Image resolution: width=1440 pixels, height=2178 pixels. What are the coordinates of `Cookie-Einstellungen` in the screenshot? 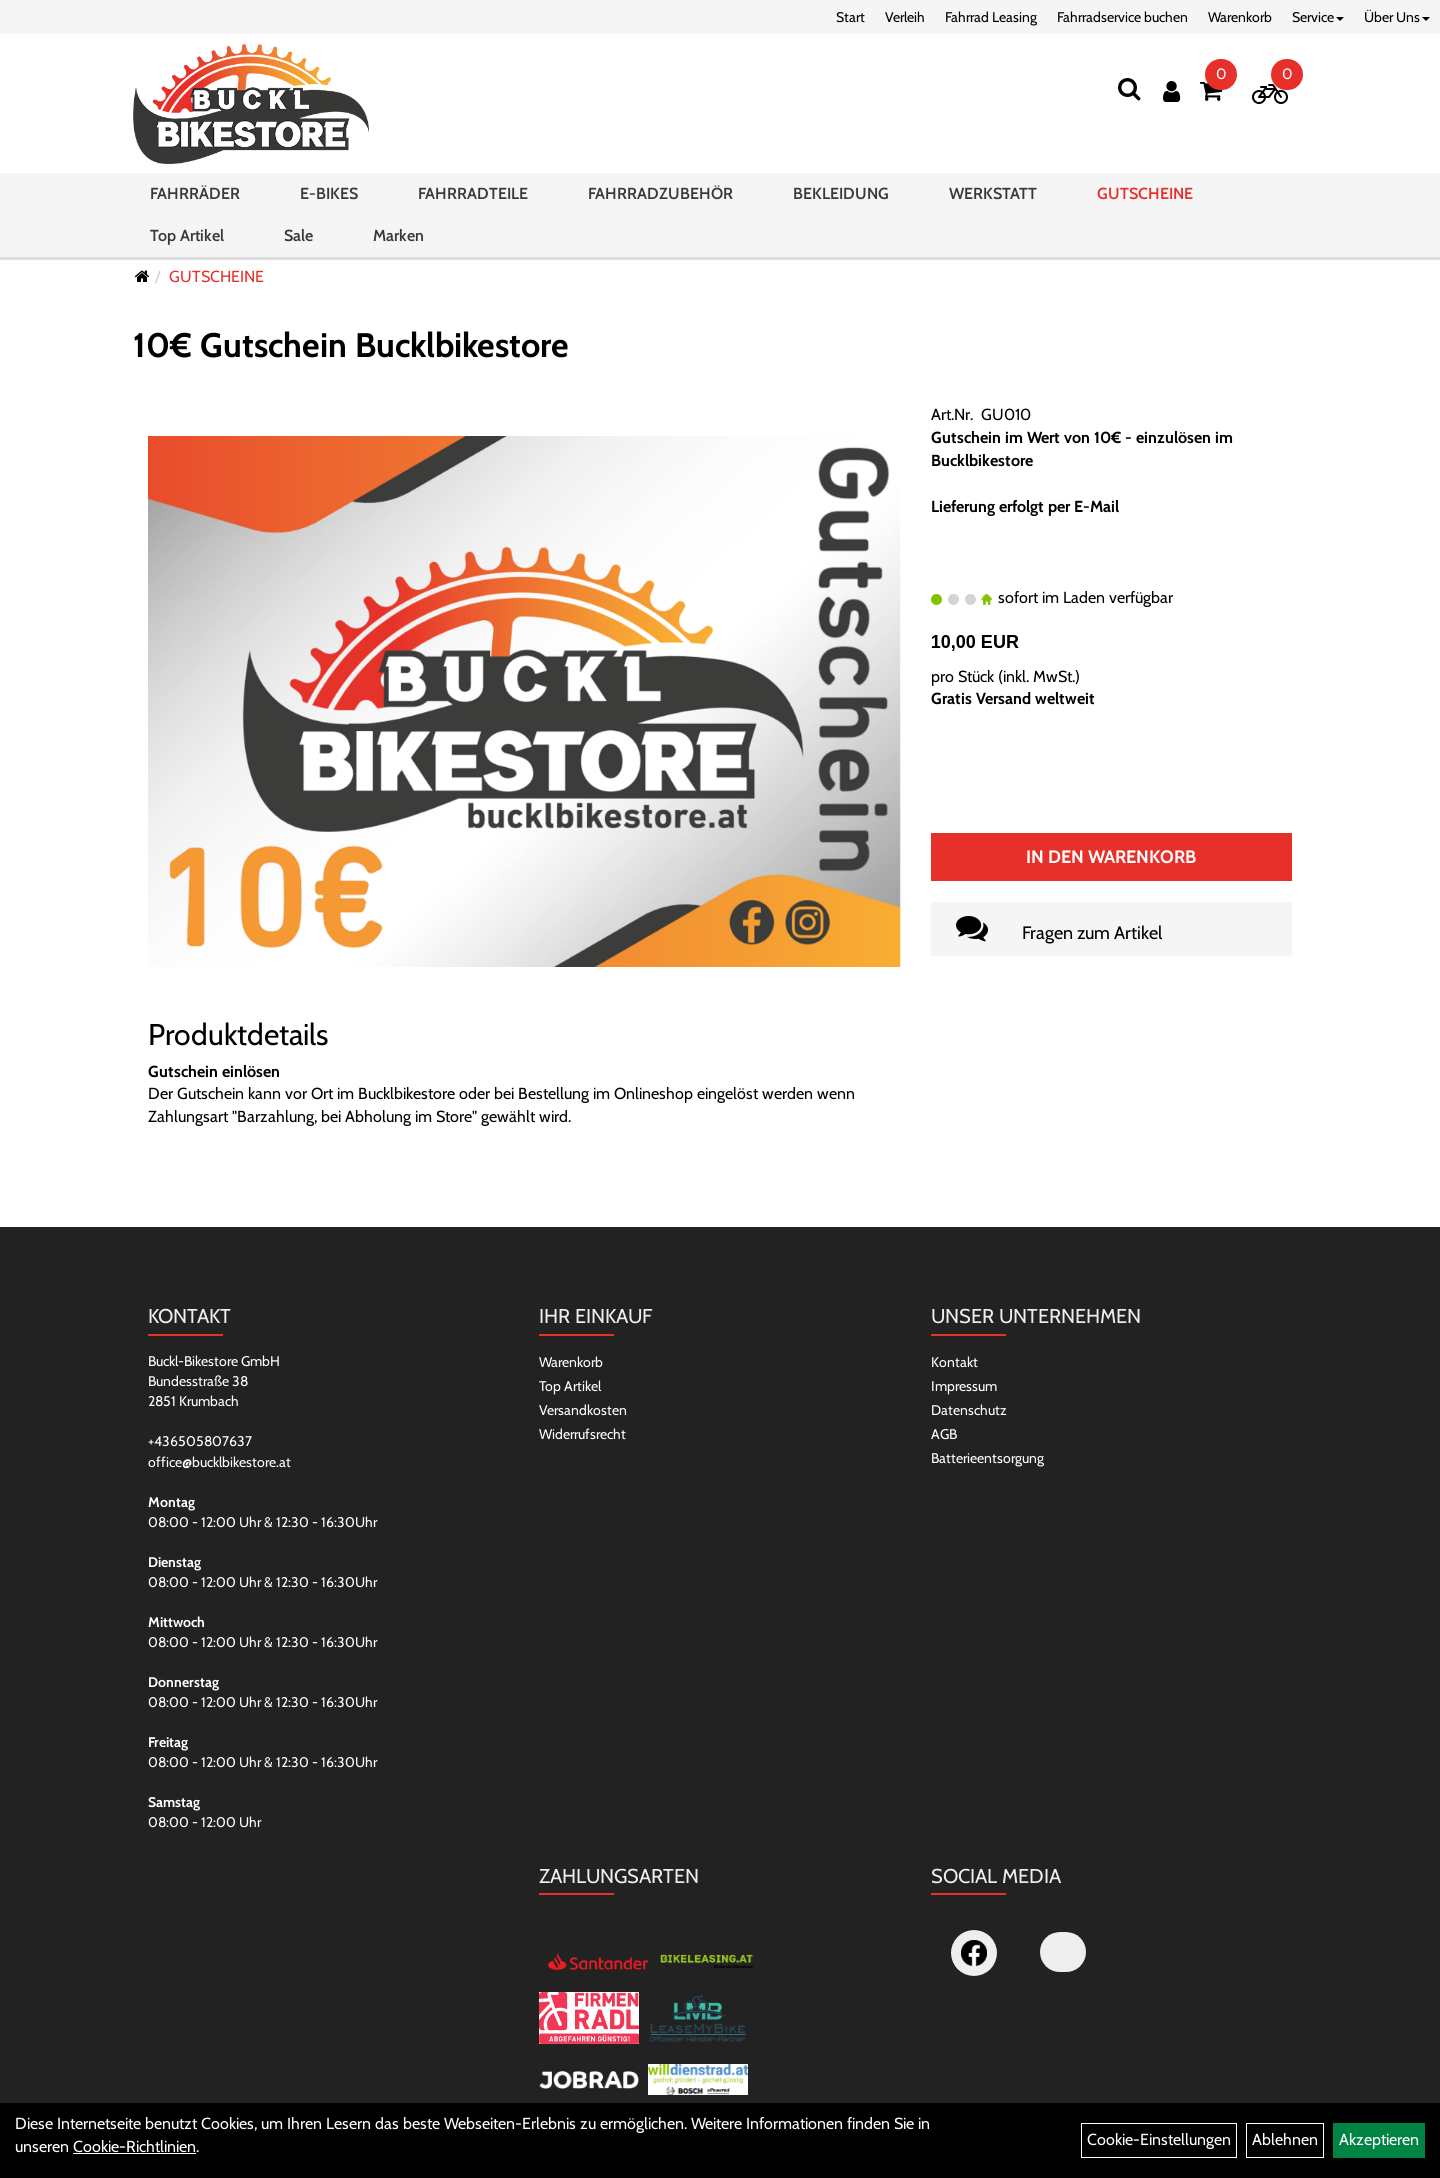 It's located at (1159, 2139).